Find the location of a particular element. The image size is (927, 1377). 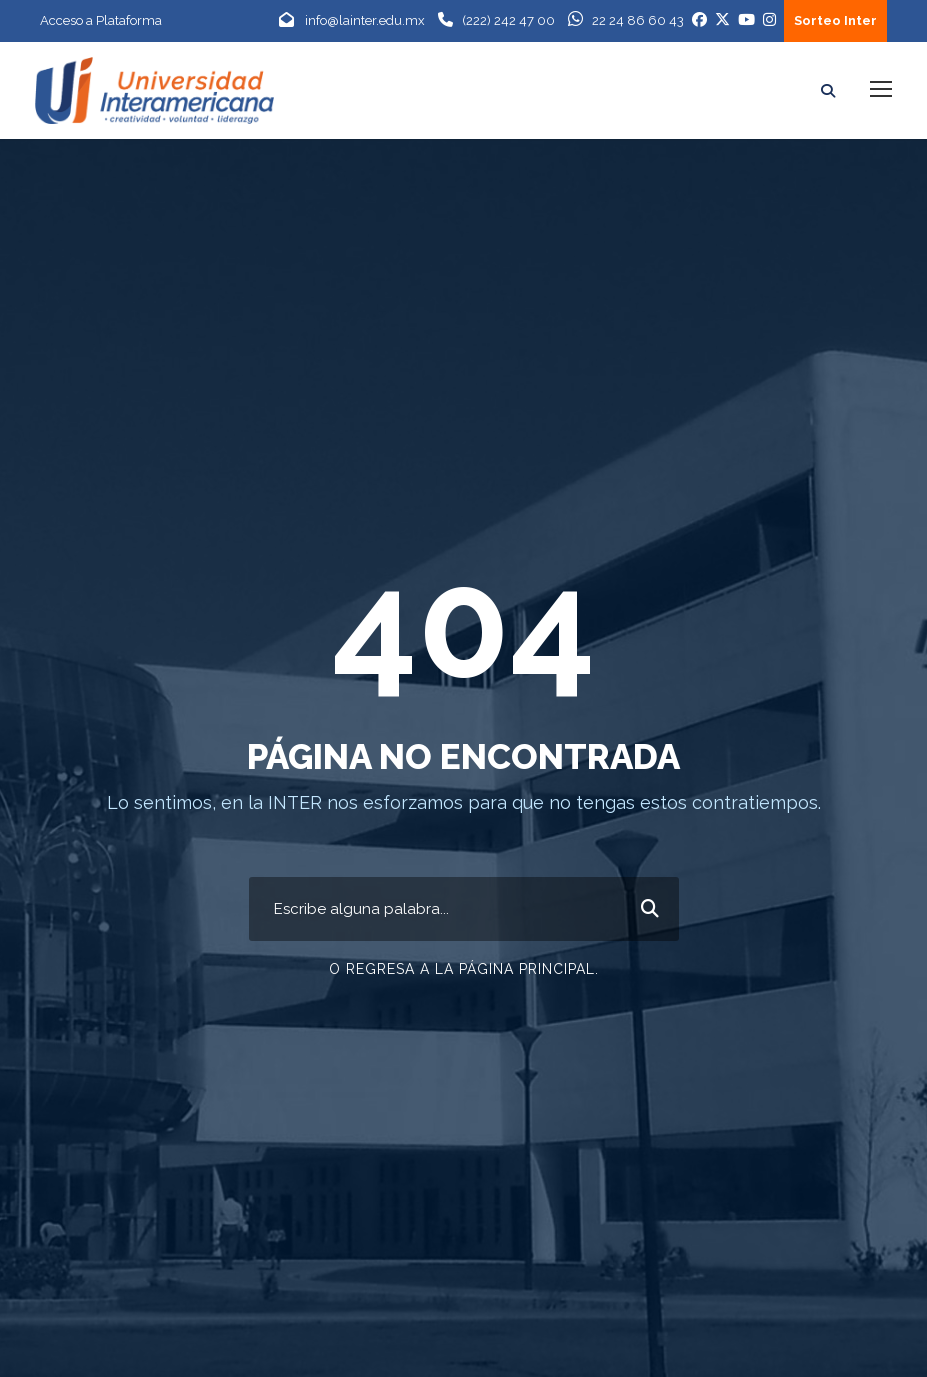

O Regresa a la página principal. is located at coordinates (464, 964).